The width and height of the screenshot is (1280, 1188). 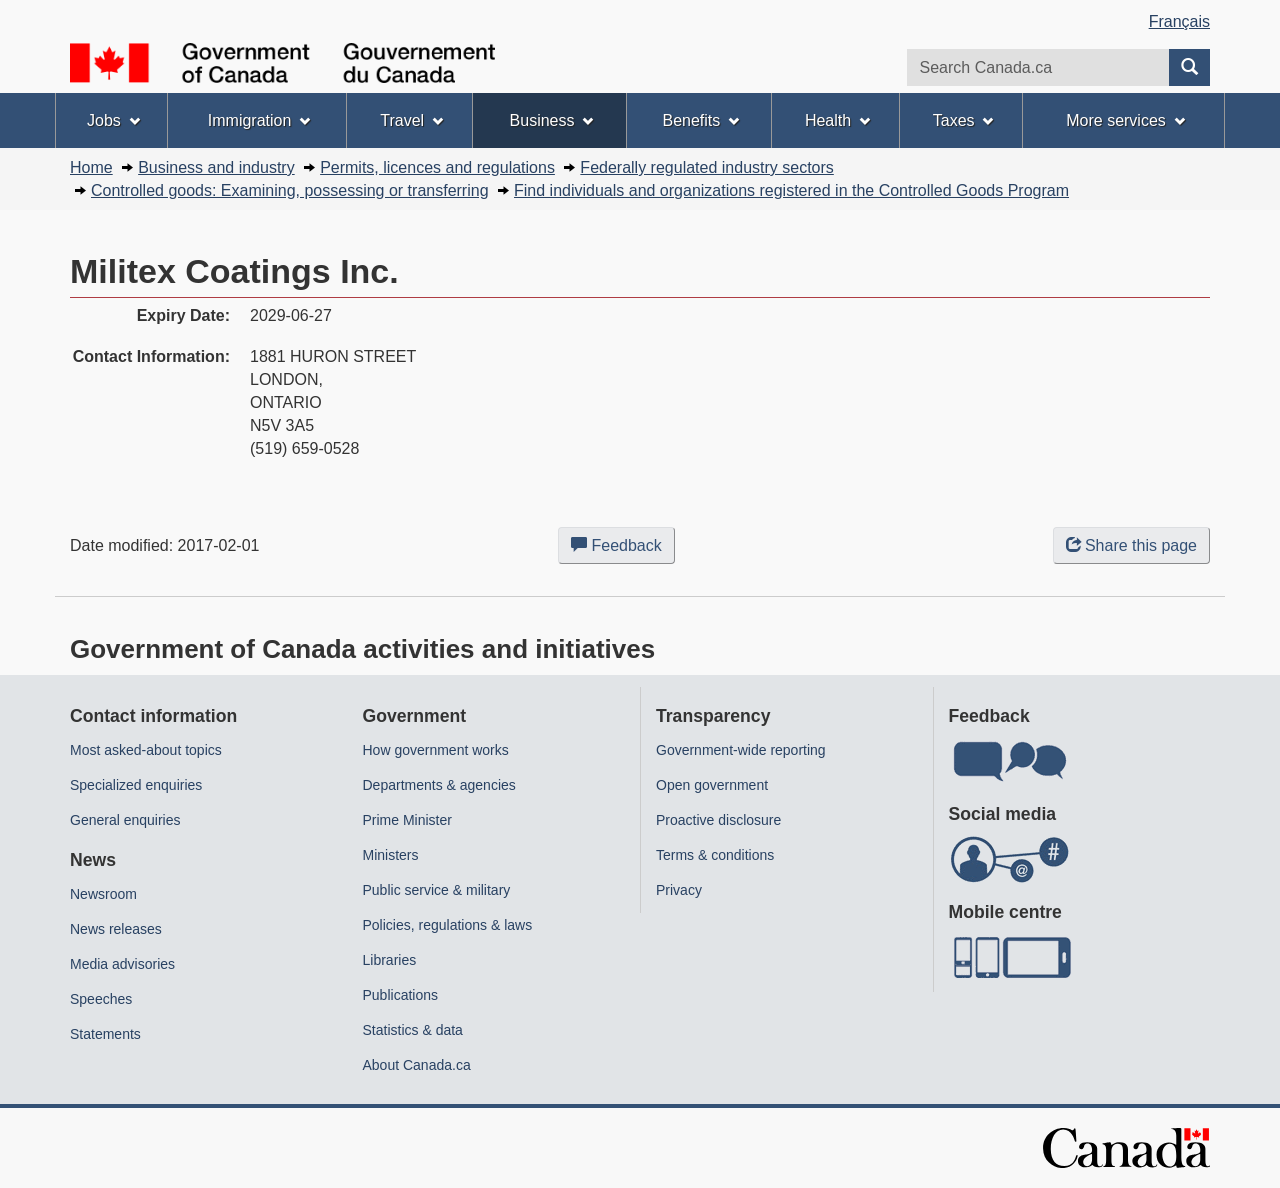 I want to click on More services [menuitem], so click(x=1125, y=120).